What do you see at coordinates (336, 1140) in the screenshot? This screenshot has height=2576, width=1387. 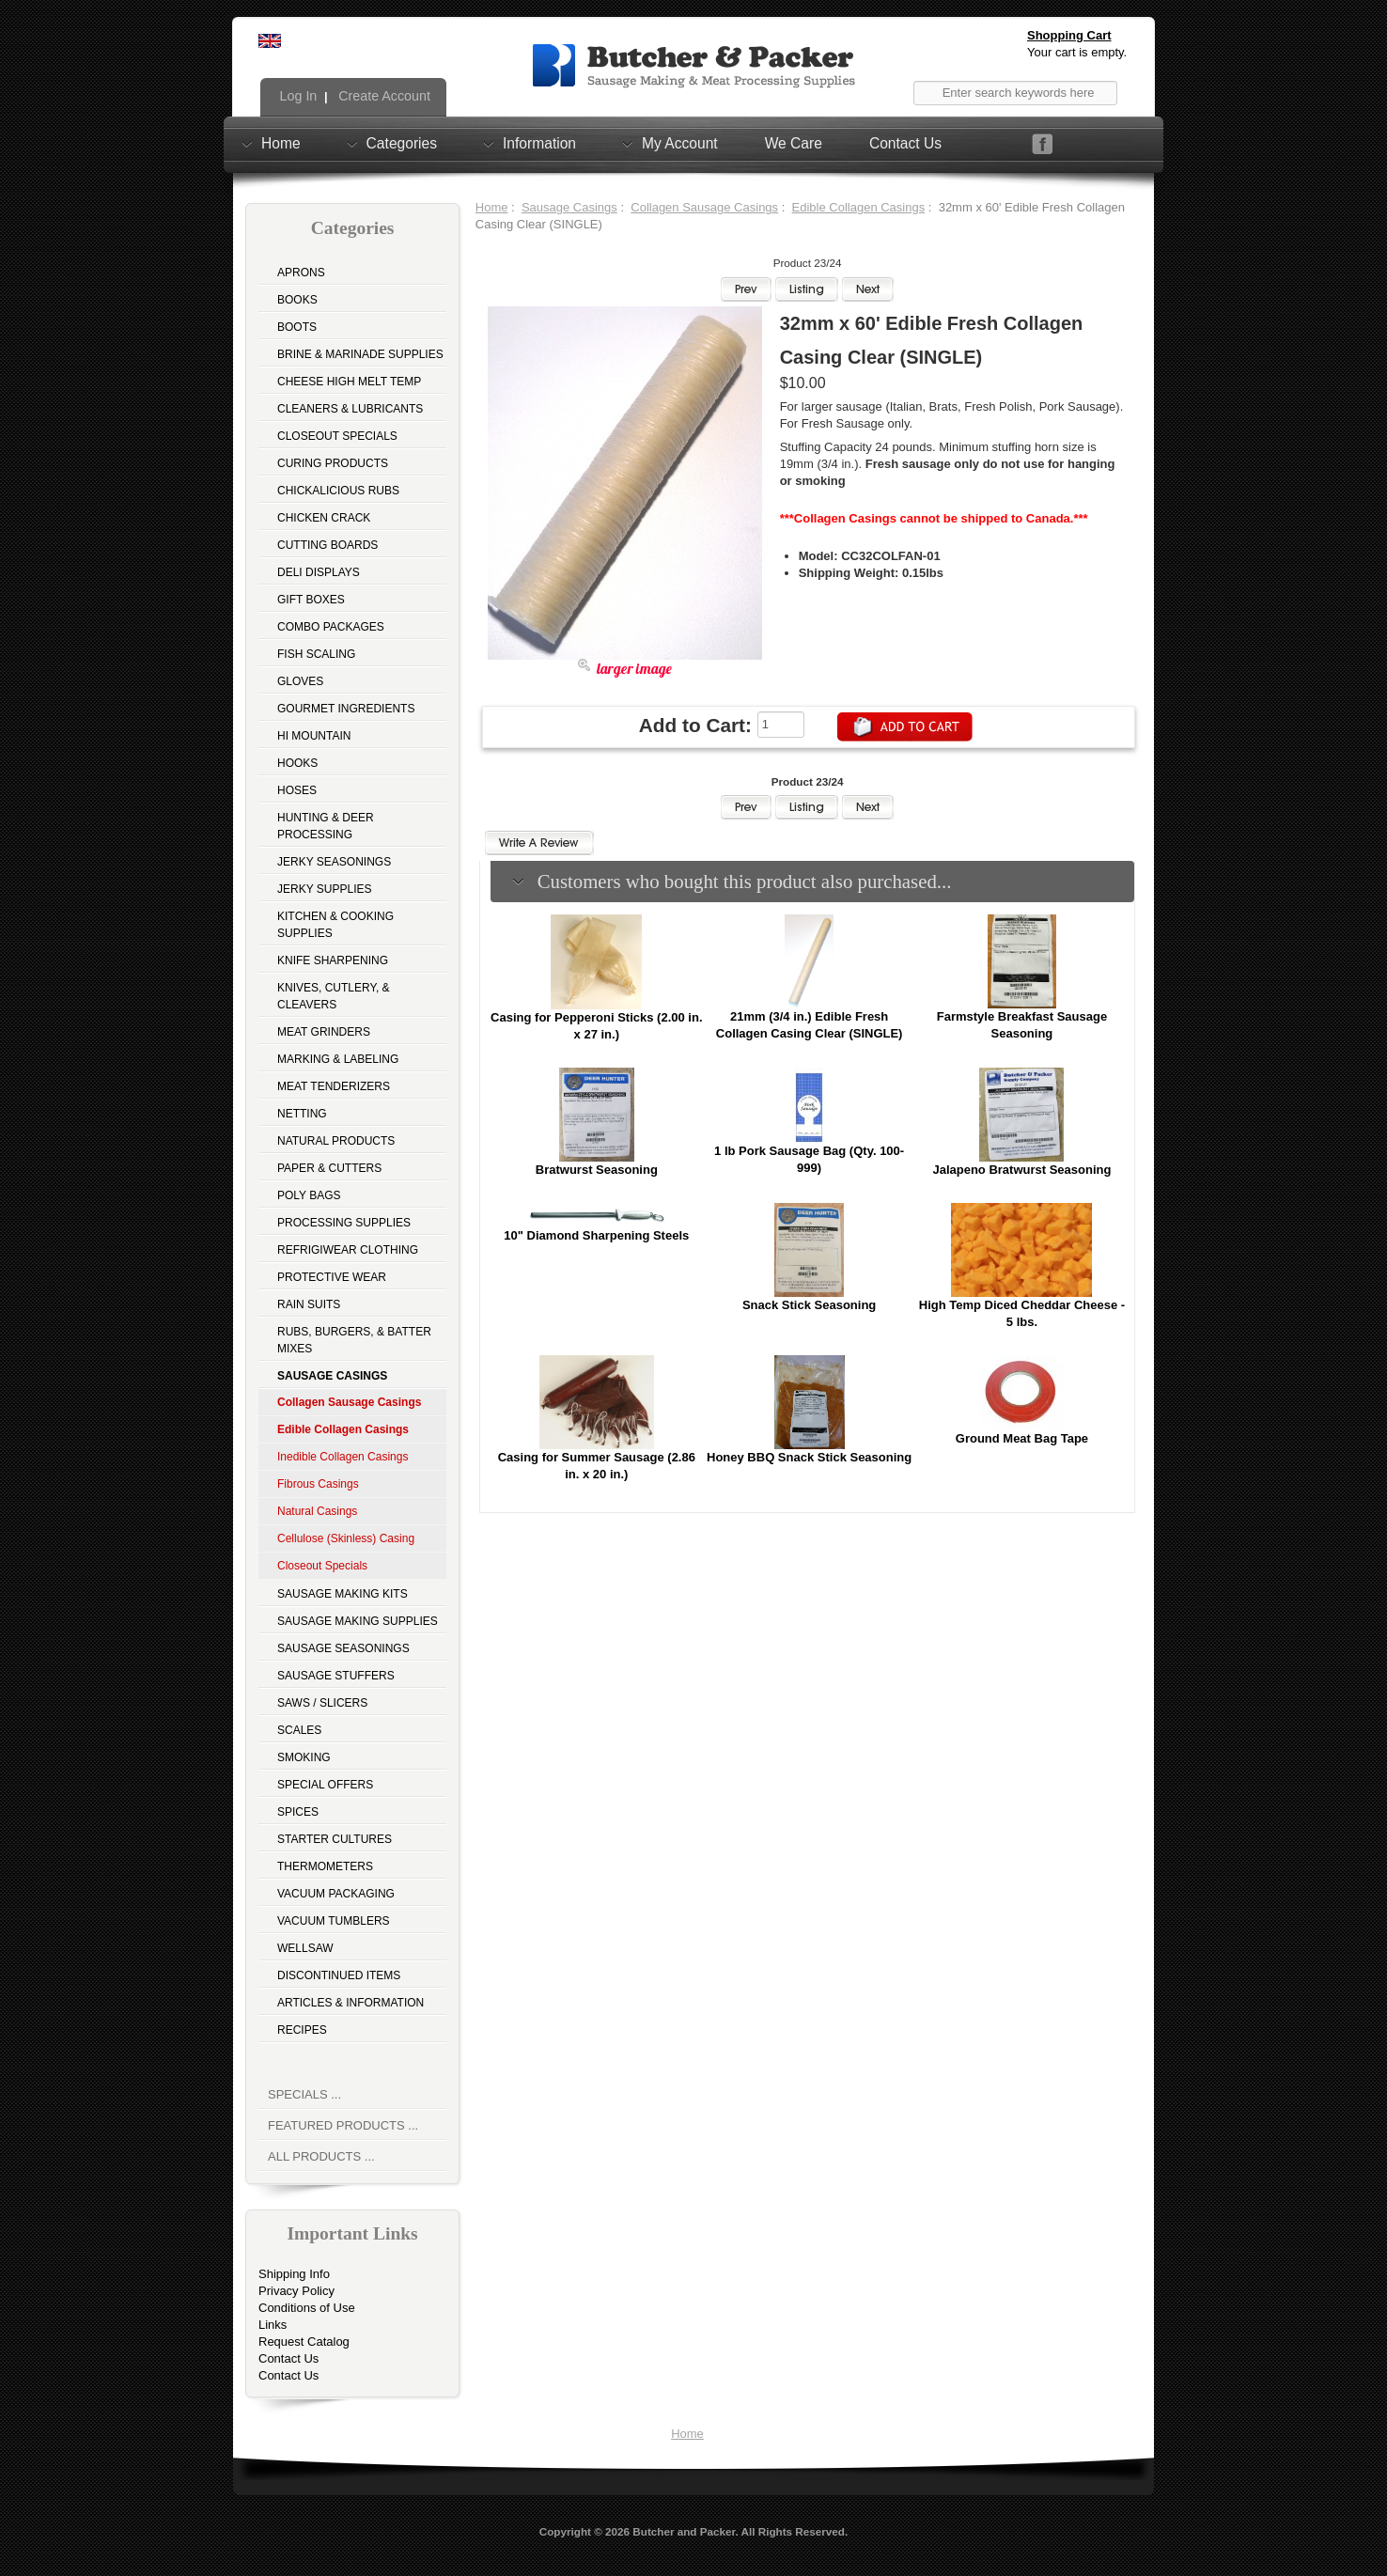 I see `Natural Products` at bounding box center [336, 1140].